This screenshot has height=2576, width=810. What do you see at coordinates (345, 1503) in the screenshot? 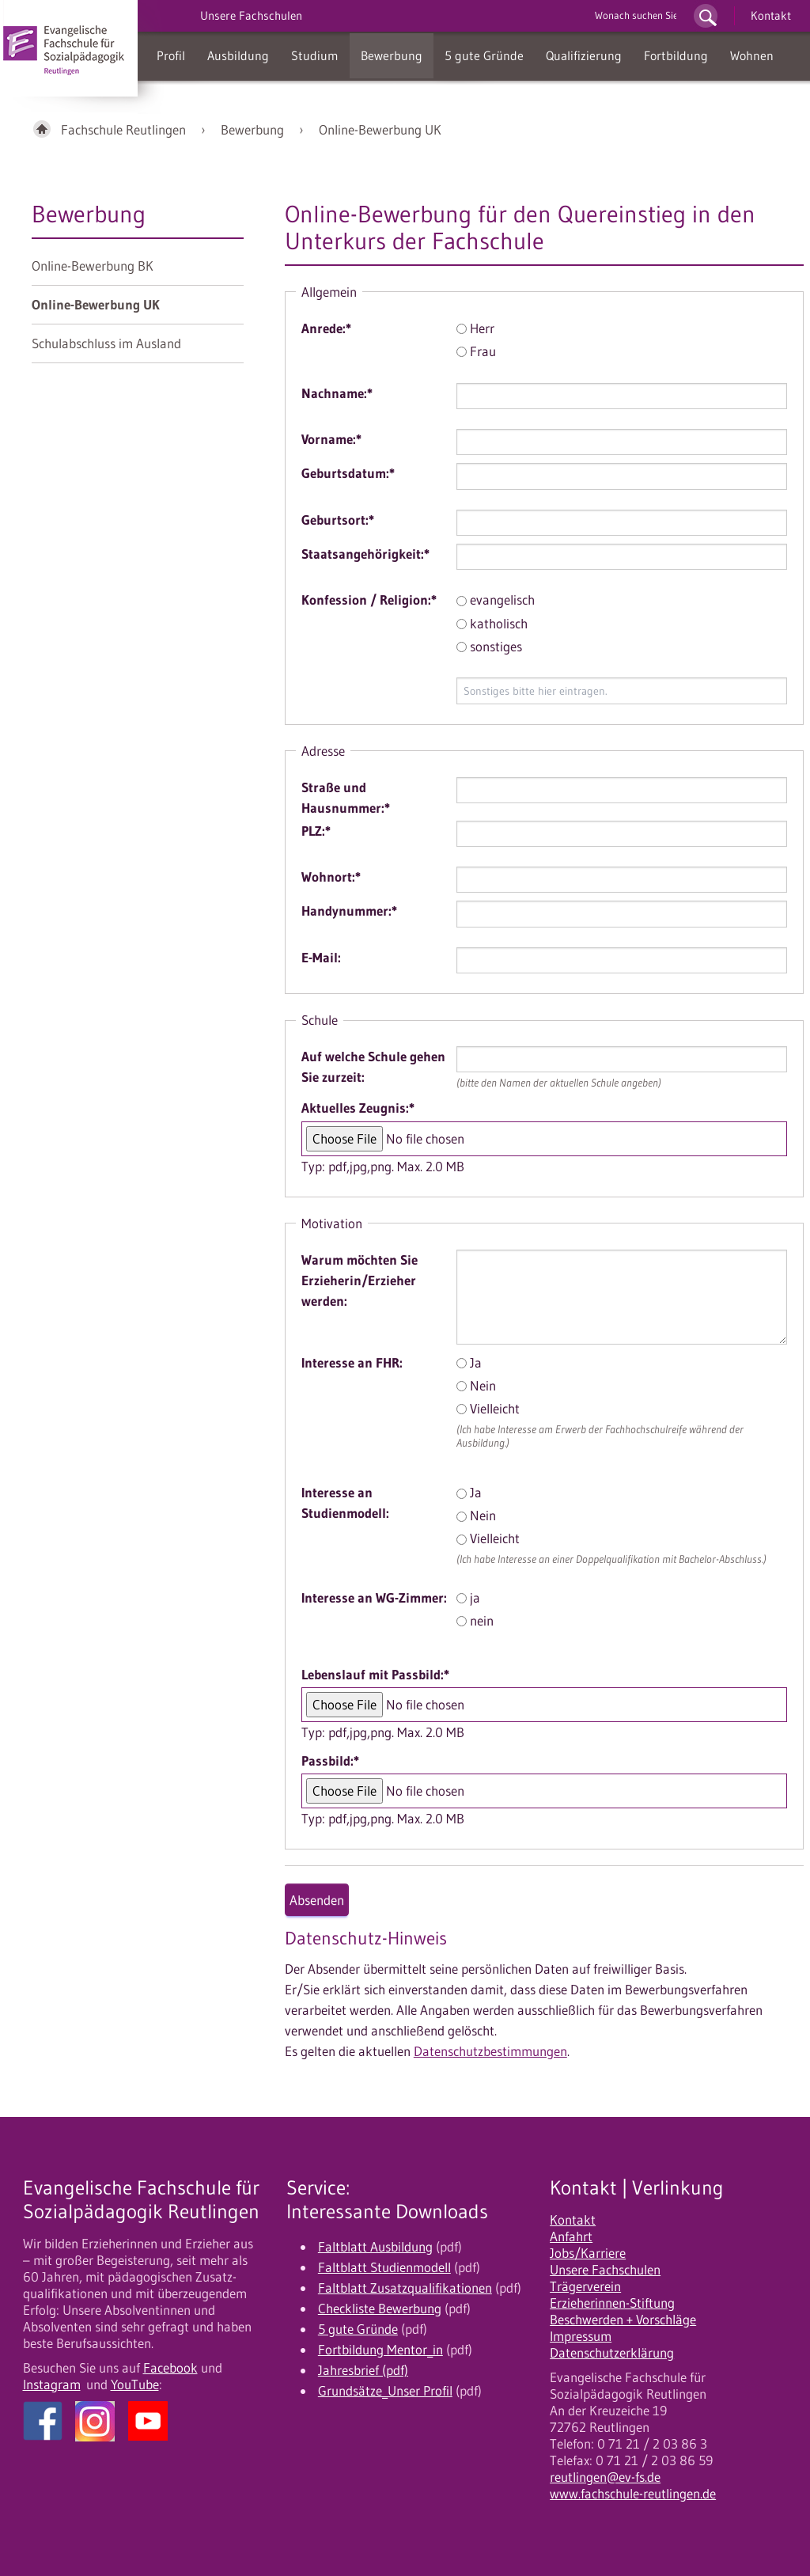
I see `Interesse an Studienmodell:` at bounding box center [345, 1503].